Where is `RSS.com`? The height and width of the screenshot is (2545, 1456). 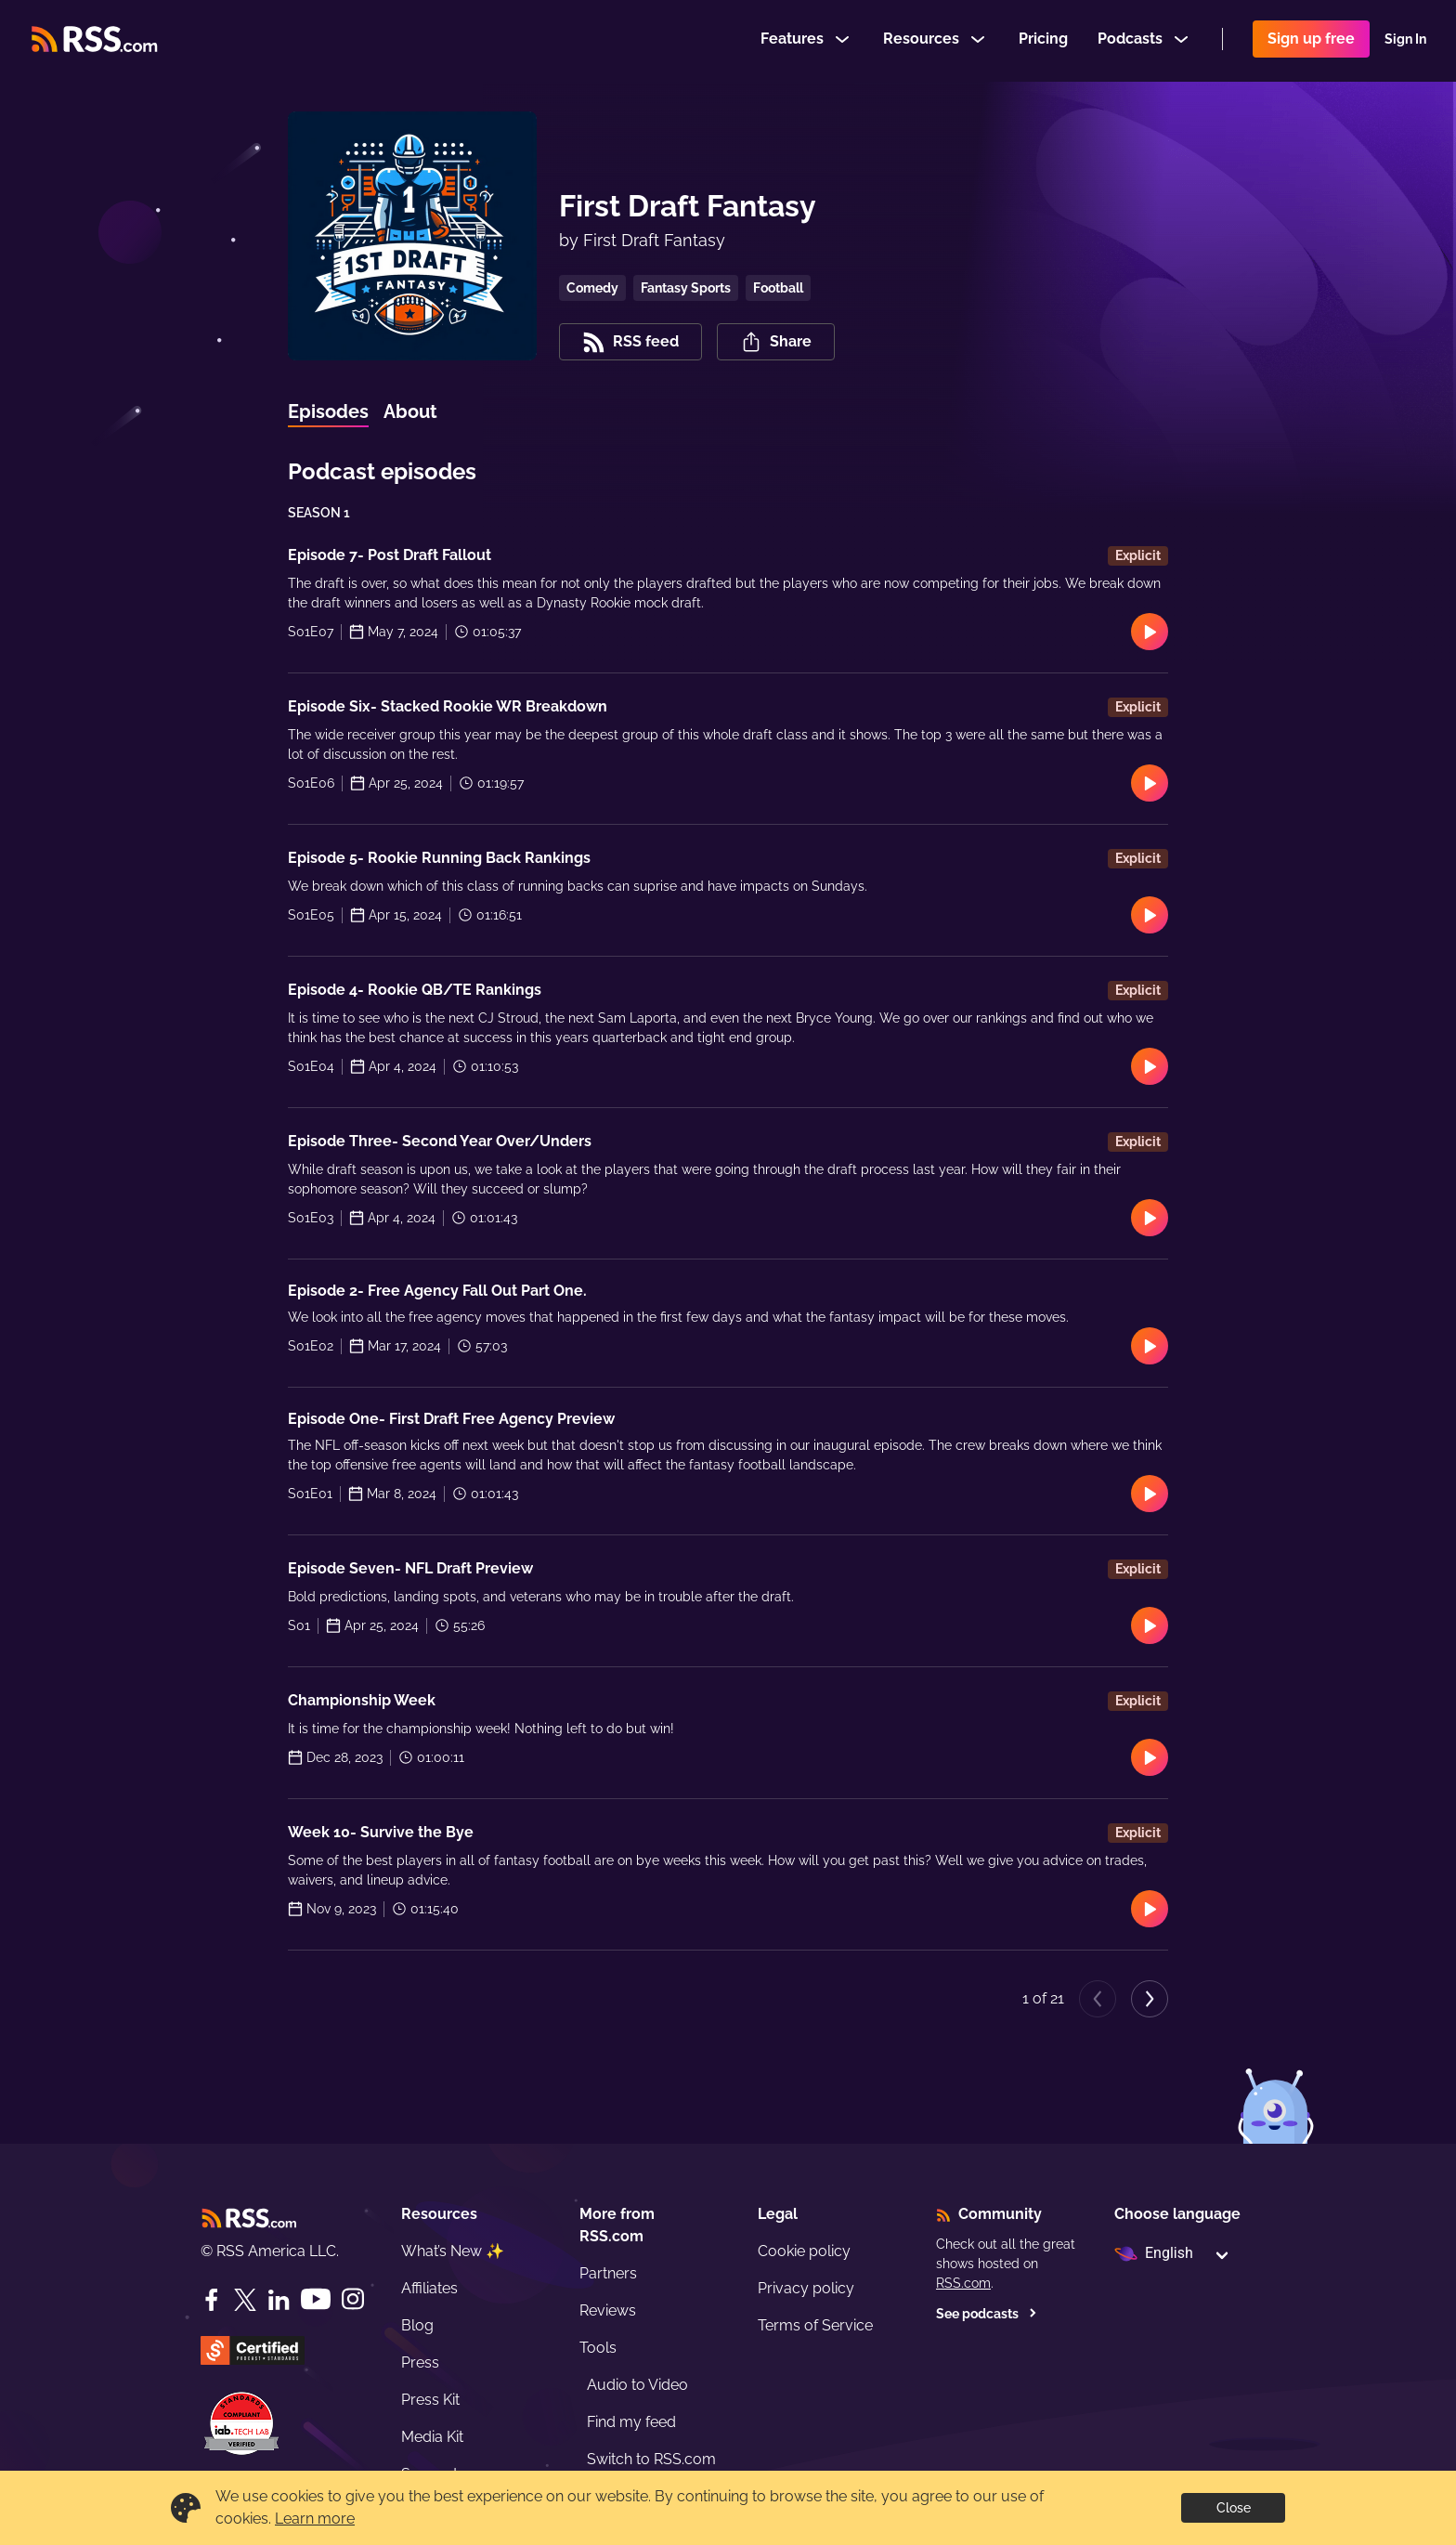
RSS.com is located at coordinates (963, 2283).